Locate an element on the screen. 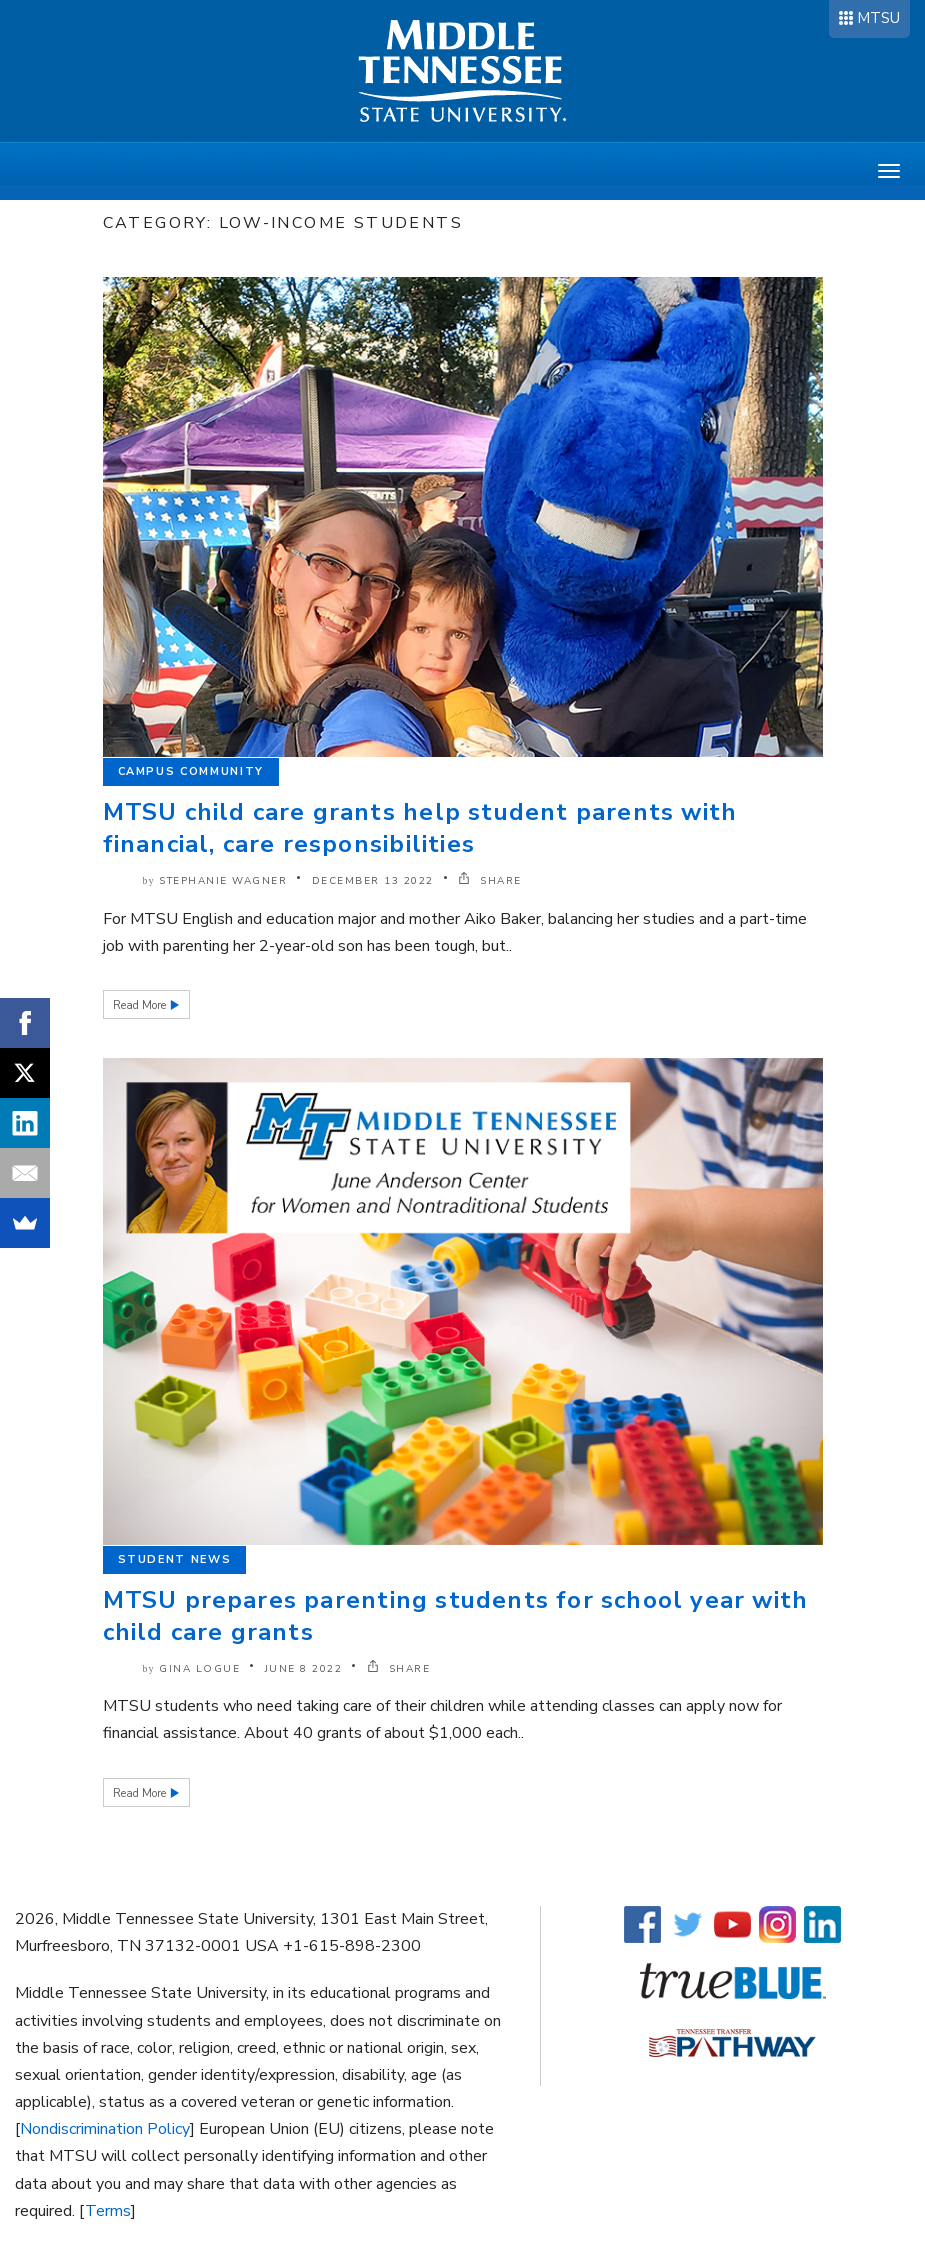  Read More is located at coordinates (141, 1005).